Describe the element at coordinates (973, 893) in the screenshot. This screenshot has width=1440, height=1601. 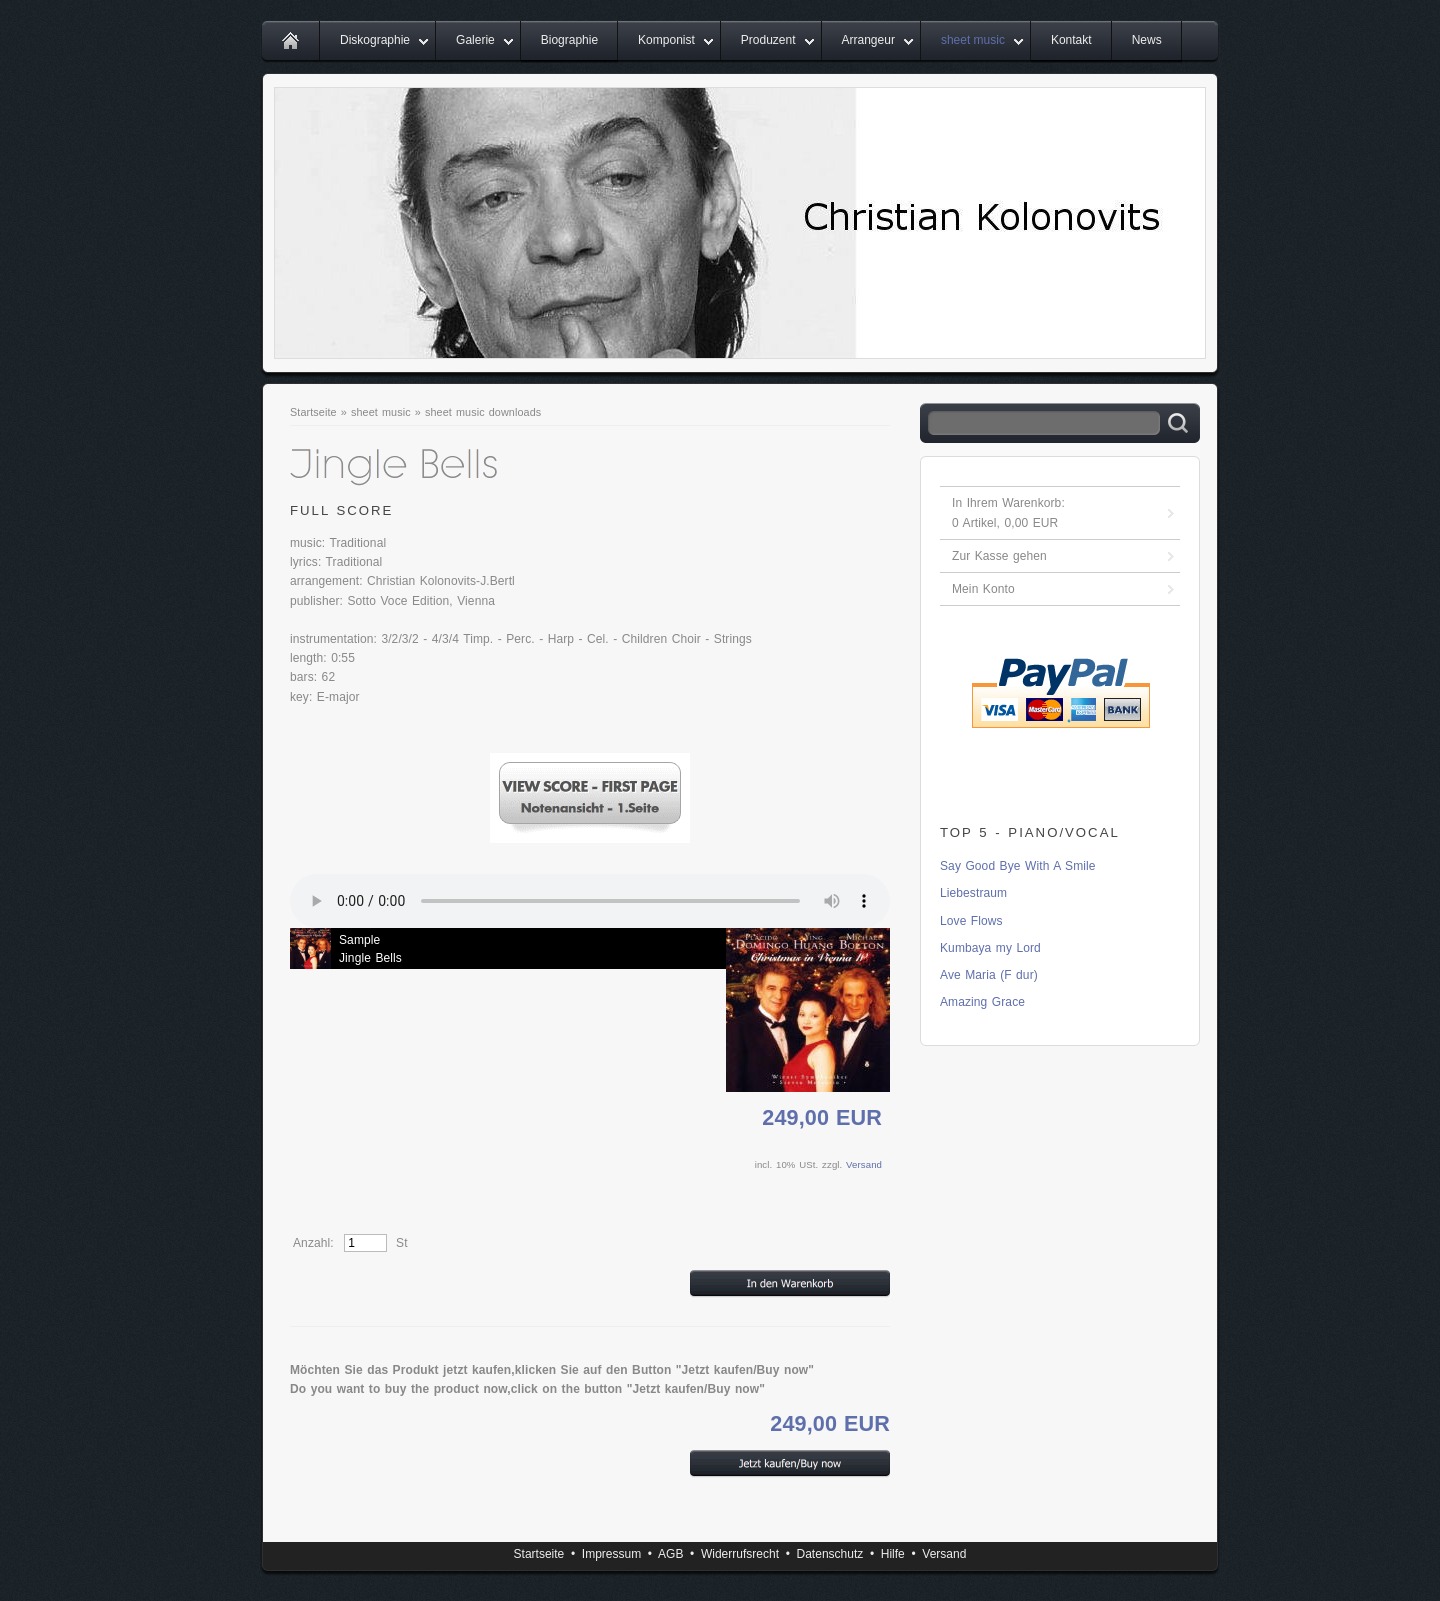
I see `Liebestraum` at that location.